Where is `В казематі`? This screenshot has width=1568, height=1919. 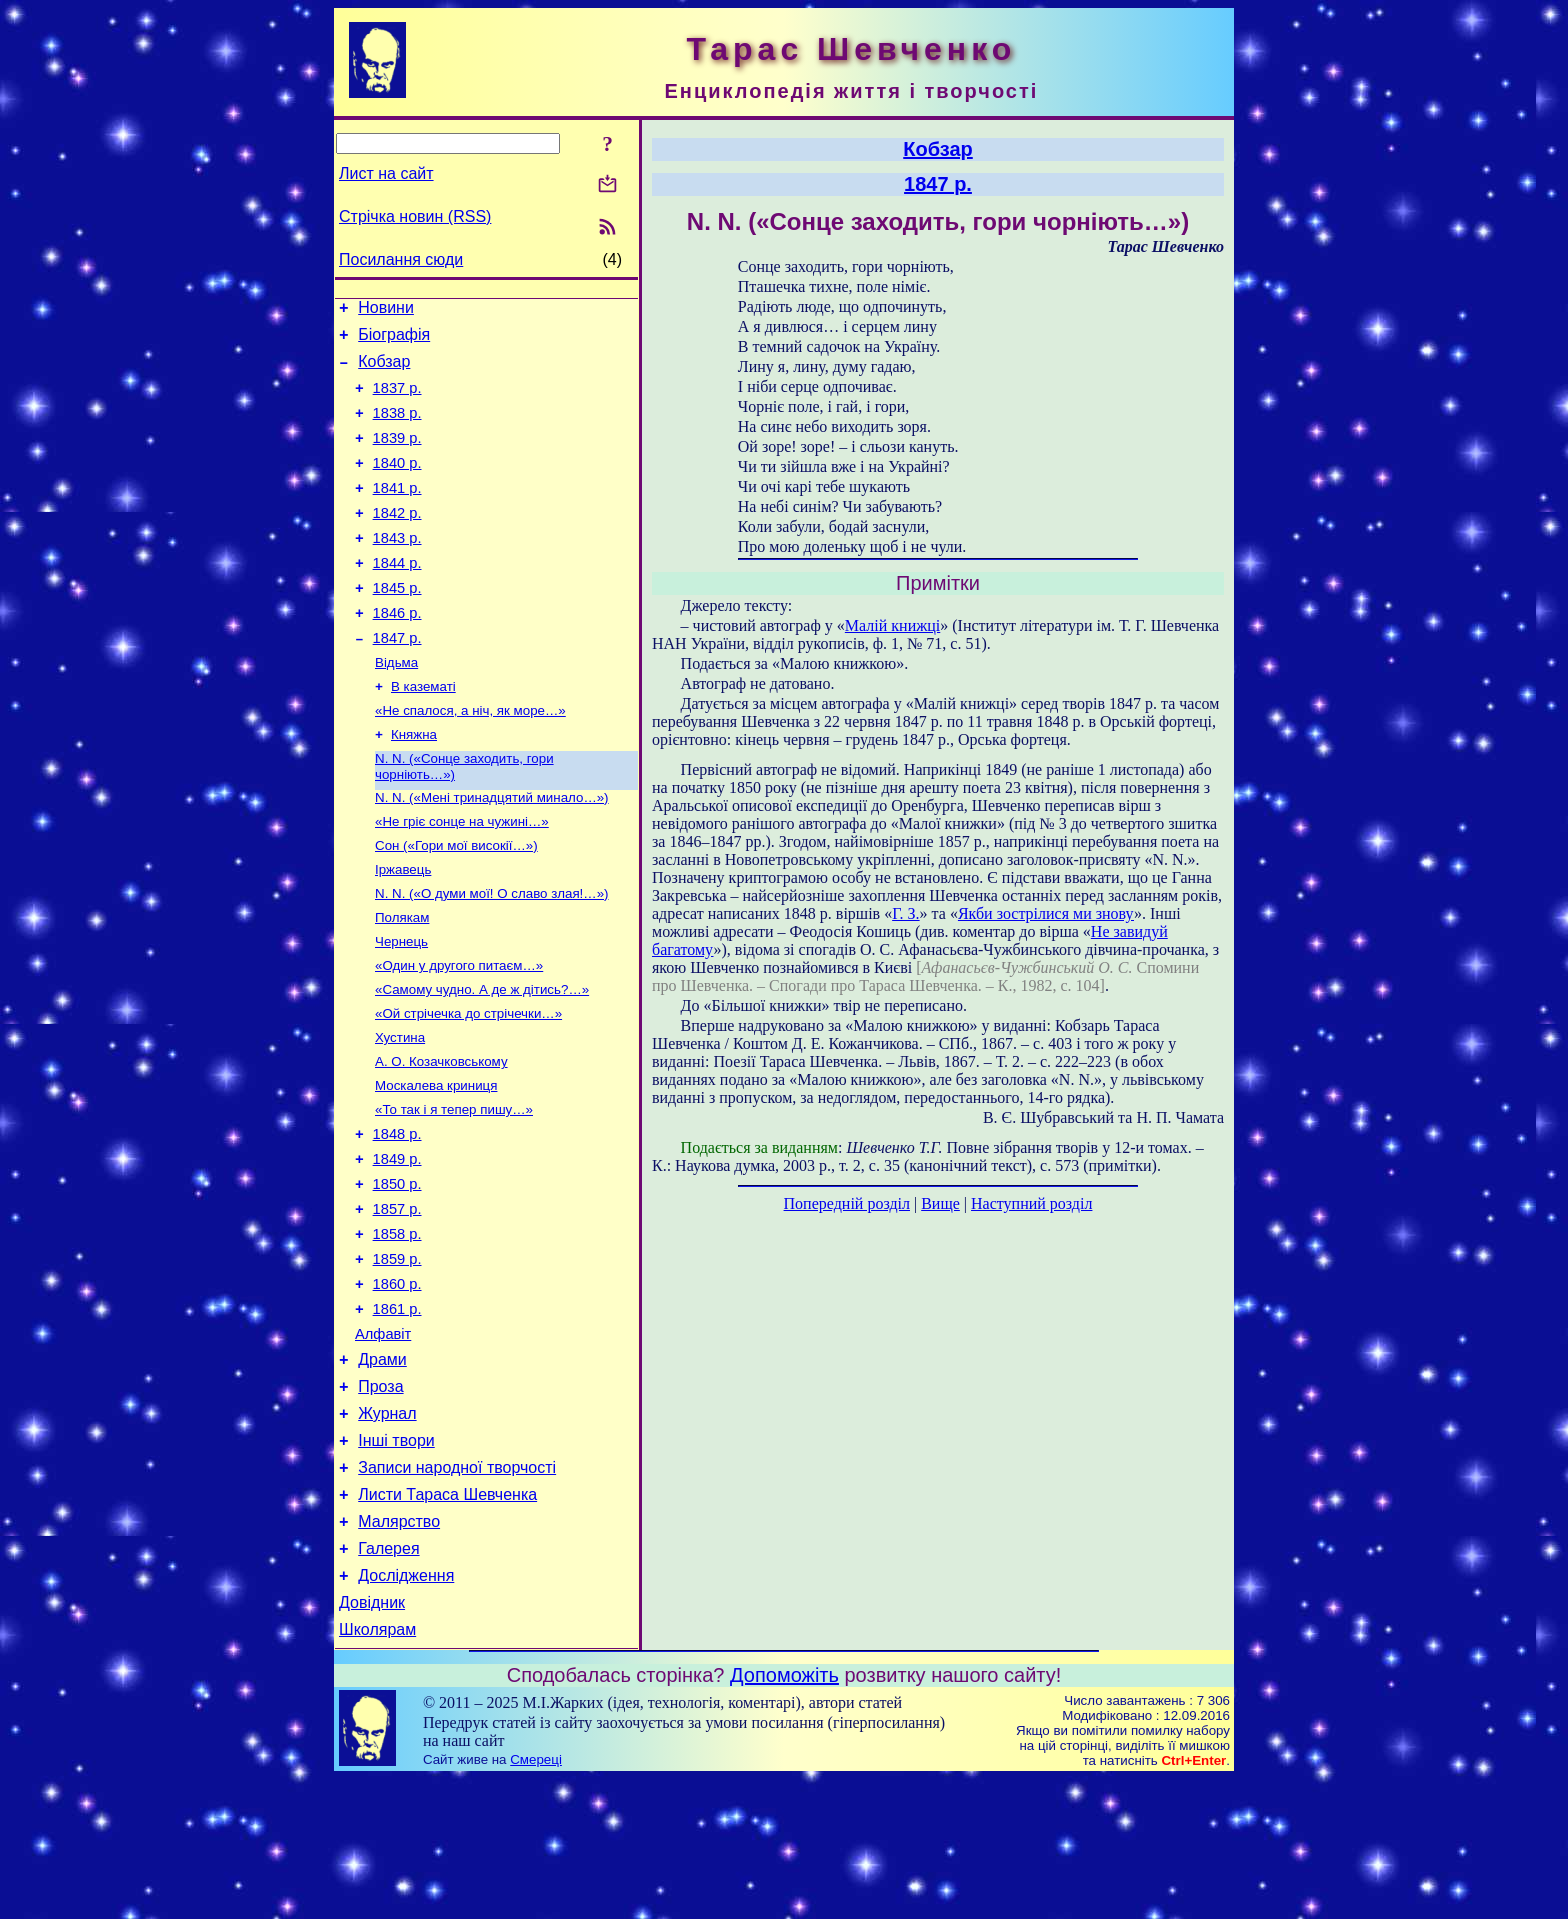
В казематі is located at coordinates (423, 732).